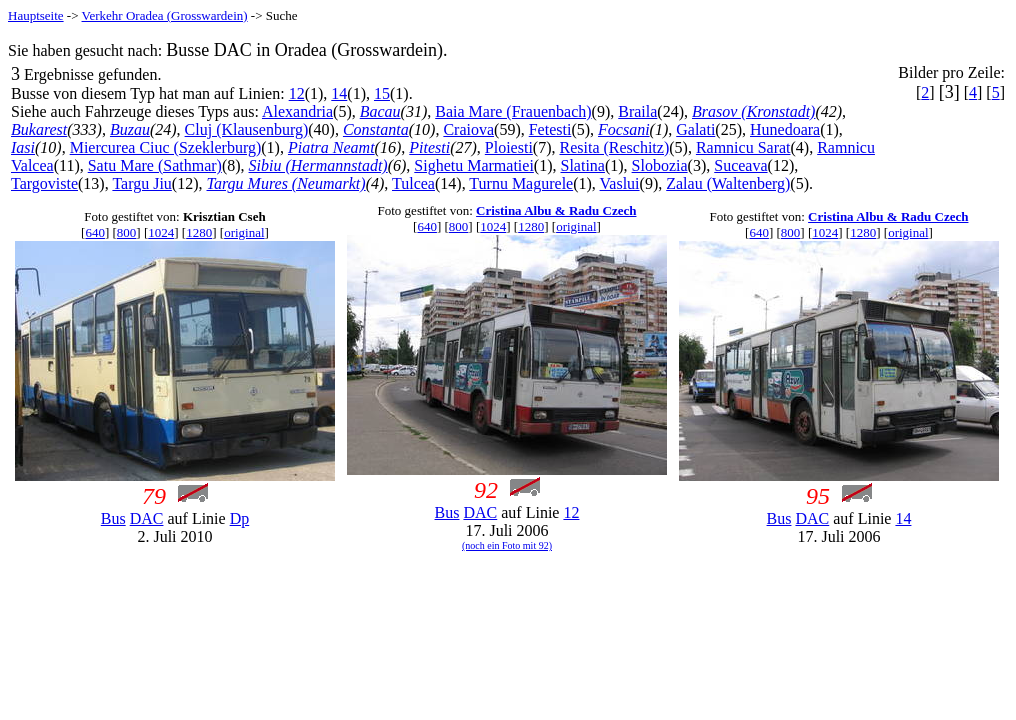 Image resolution: width=1016 pixels, height=720 pixels. I want to click on 640, so click(95, 232).